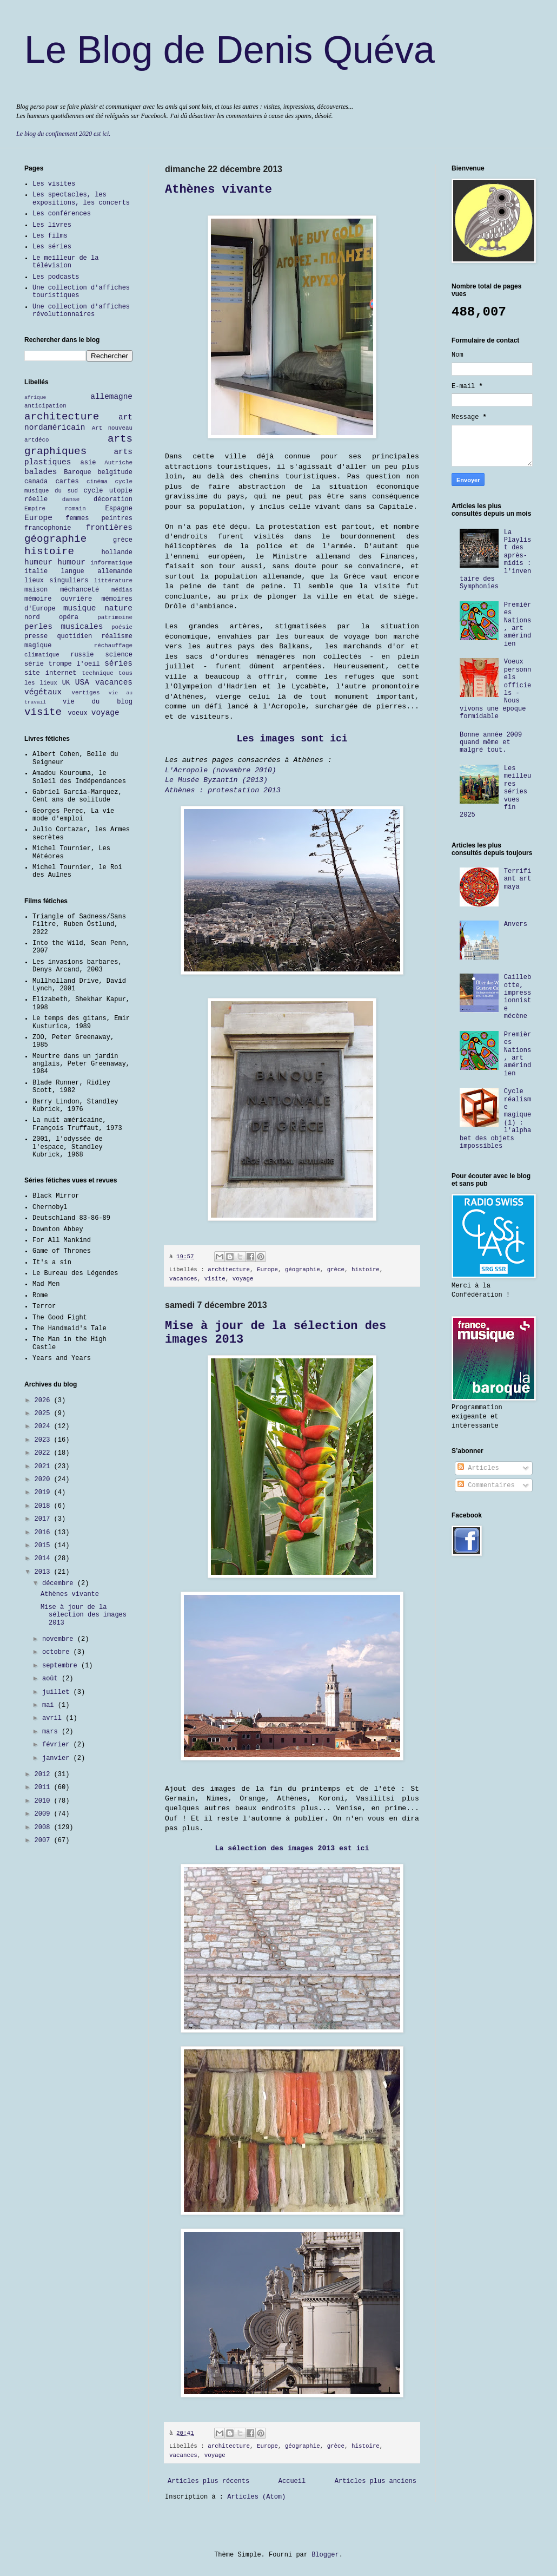  Describe the element at coordinates (81, 198) in the screenshot. I see `Les spectacles, les expositions, les concerts` at that location.